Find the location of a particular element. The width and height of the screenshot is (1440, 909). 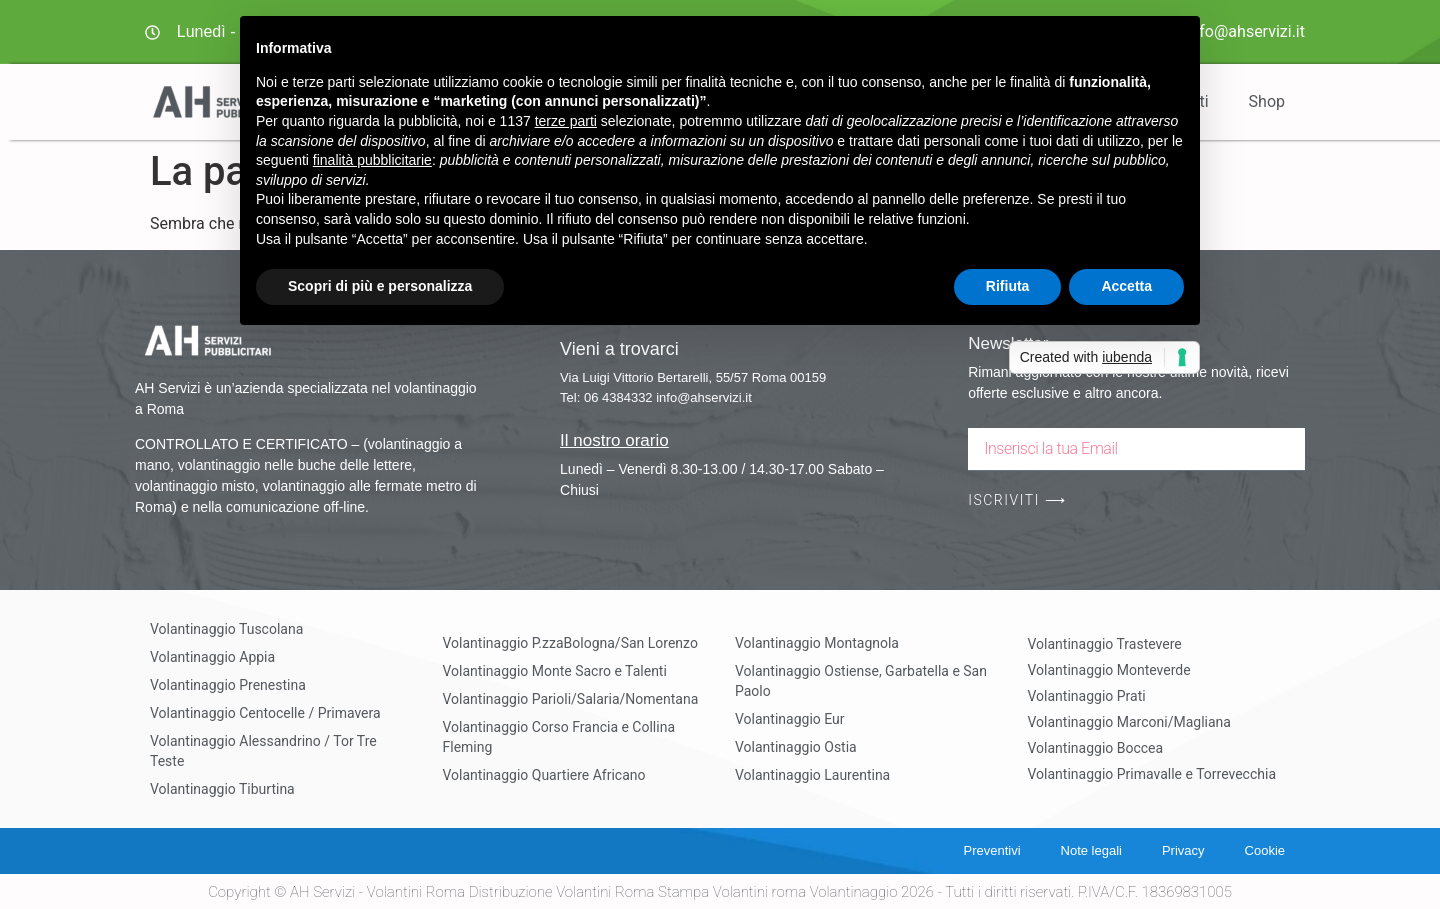

Volantinaggio Prati is located at coordinates (1087, 696).